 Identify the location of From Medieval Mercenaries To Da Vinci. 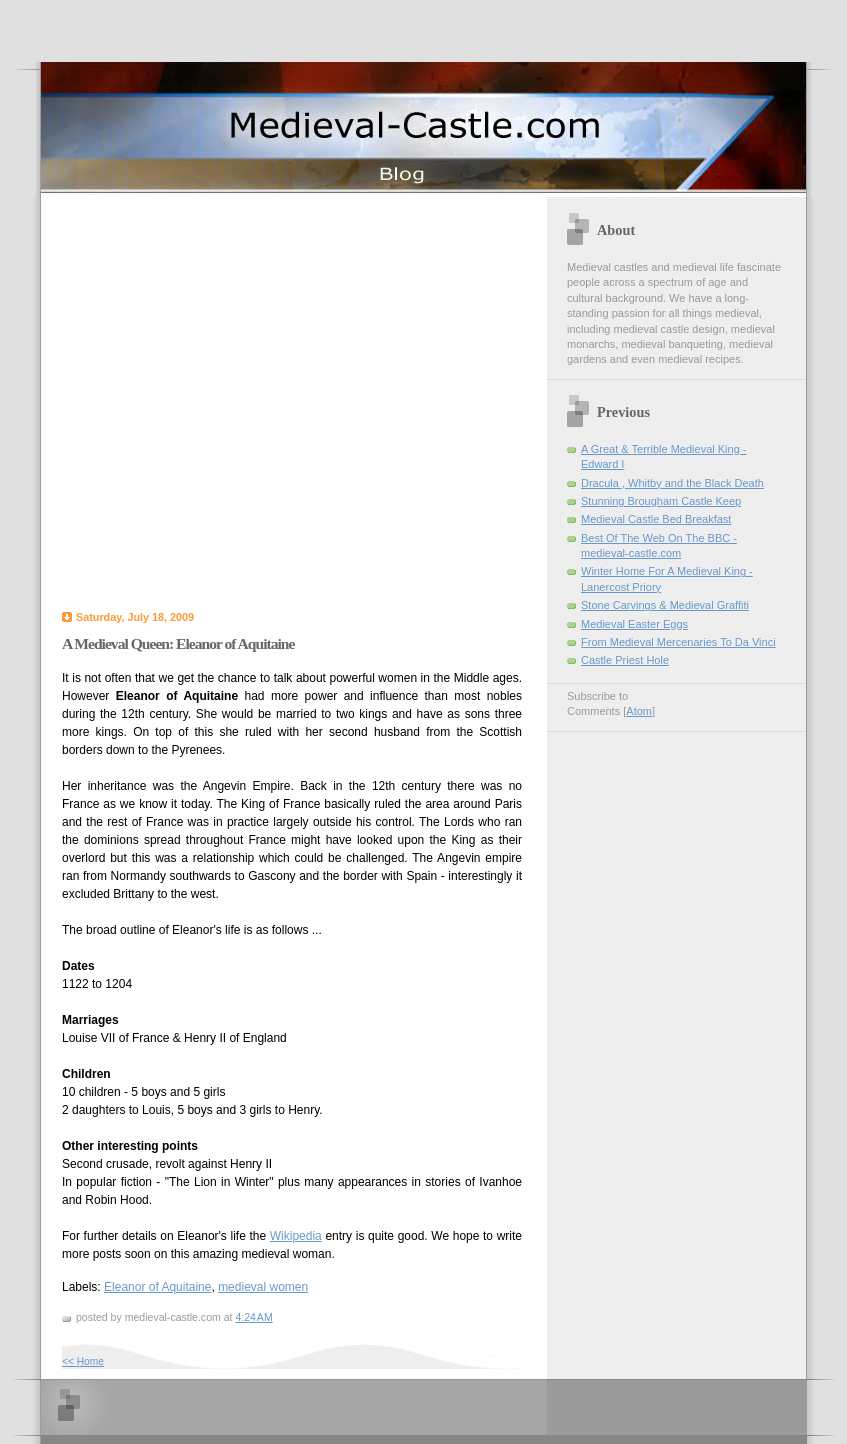
(678, 642).